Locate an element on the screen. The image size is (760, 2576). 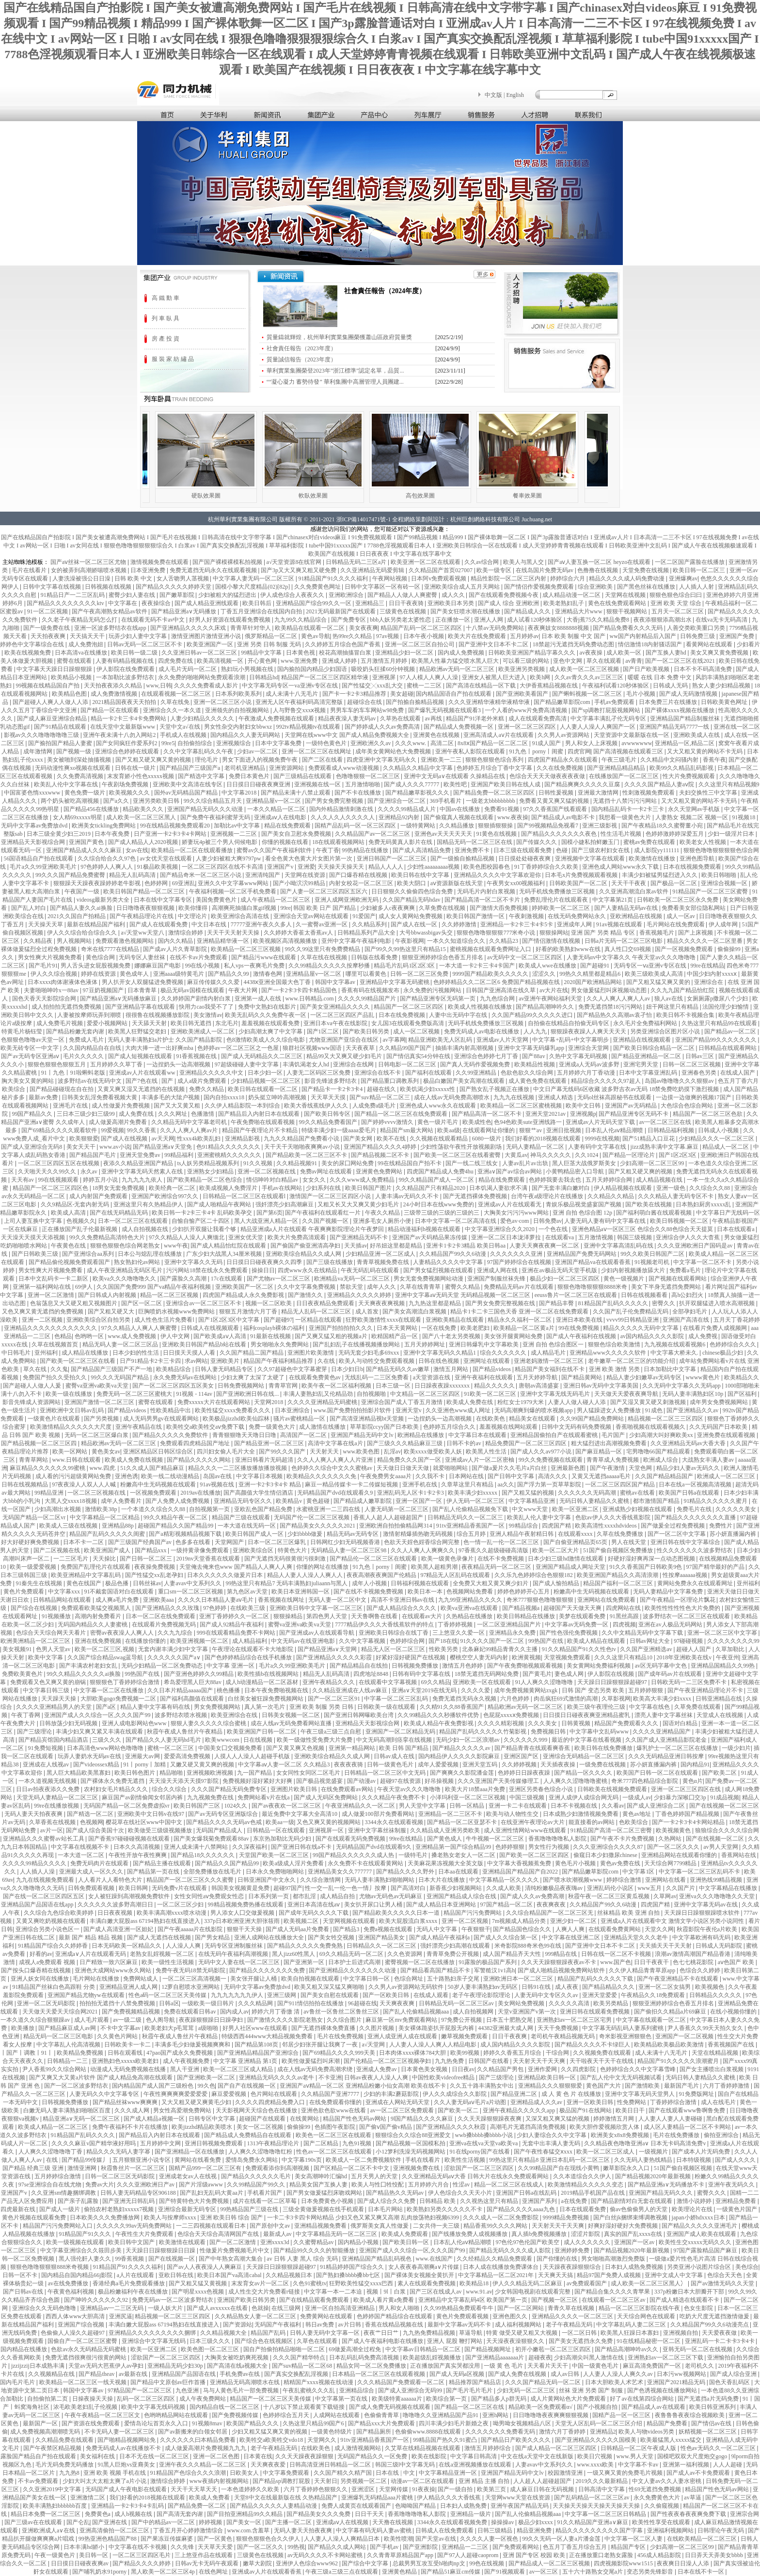
wwb搡bbbb搡bbbb小说 is located at coordinates (484, 2135).